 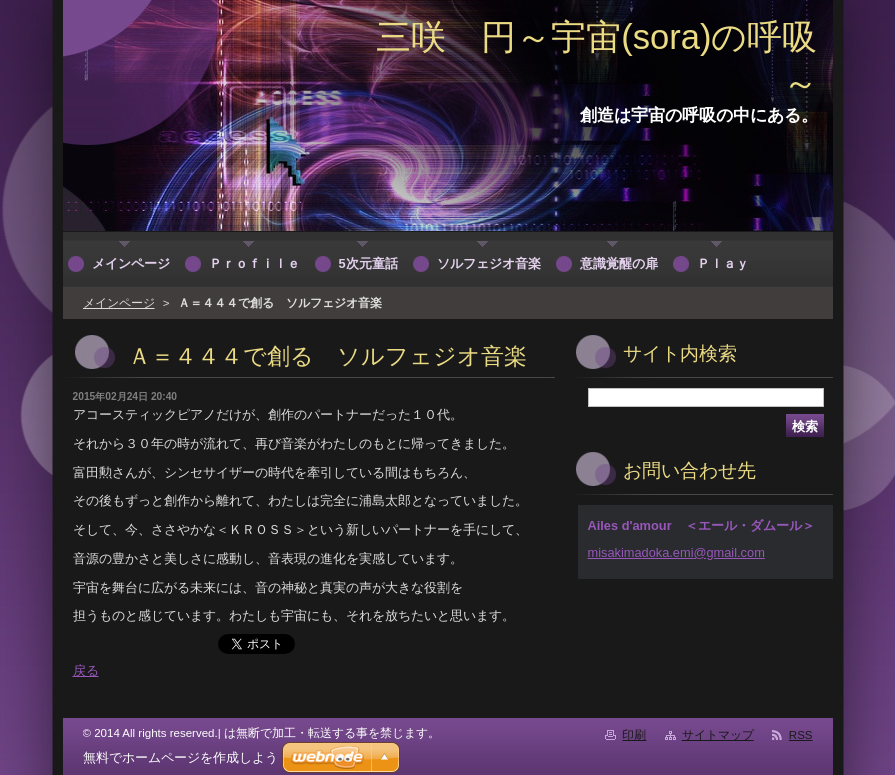 What do you see at coordinates (634, 735) in the screenshot?
I see `印刷` at bounding box center [634, 735].